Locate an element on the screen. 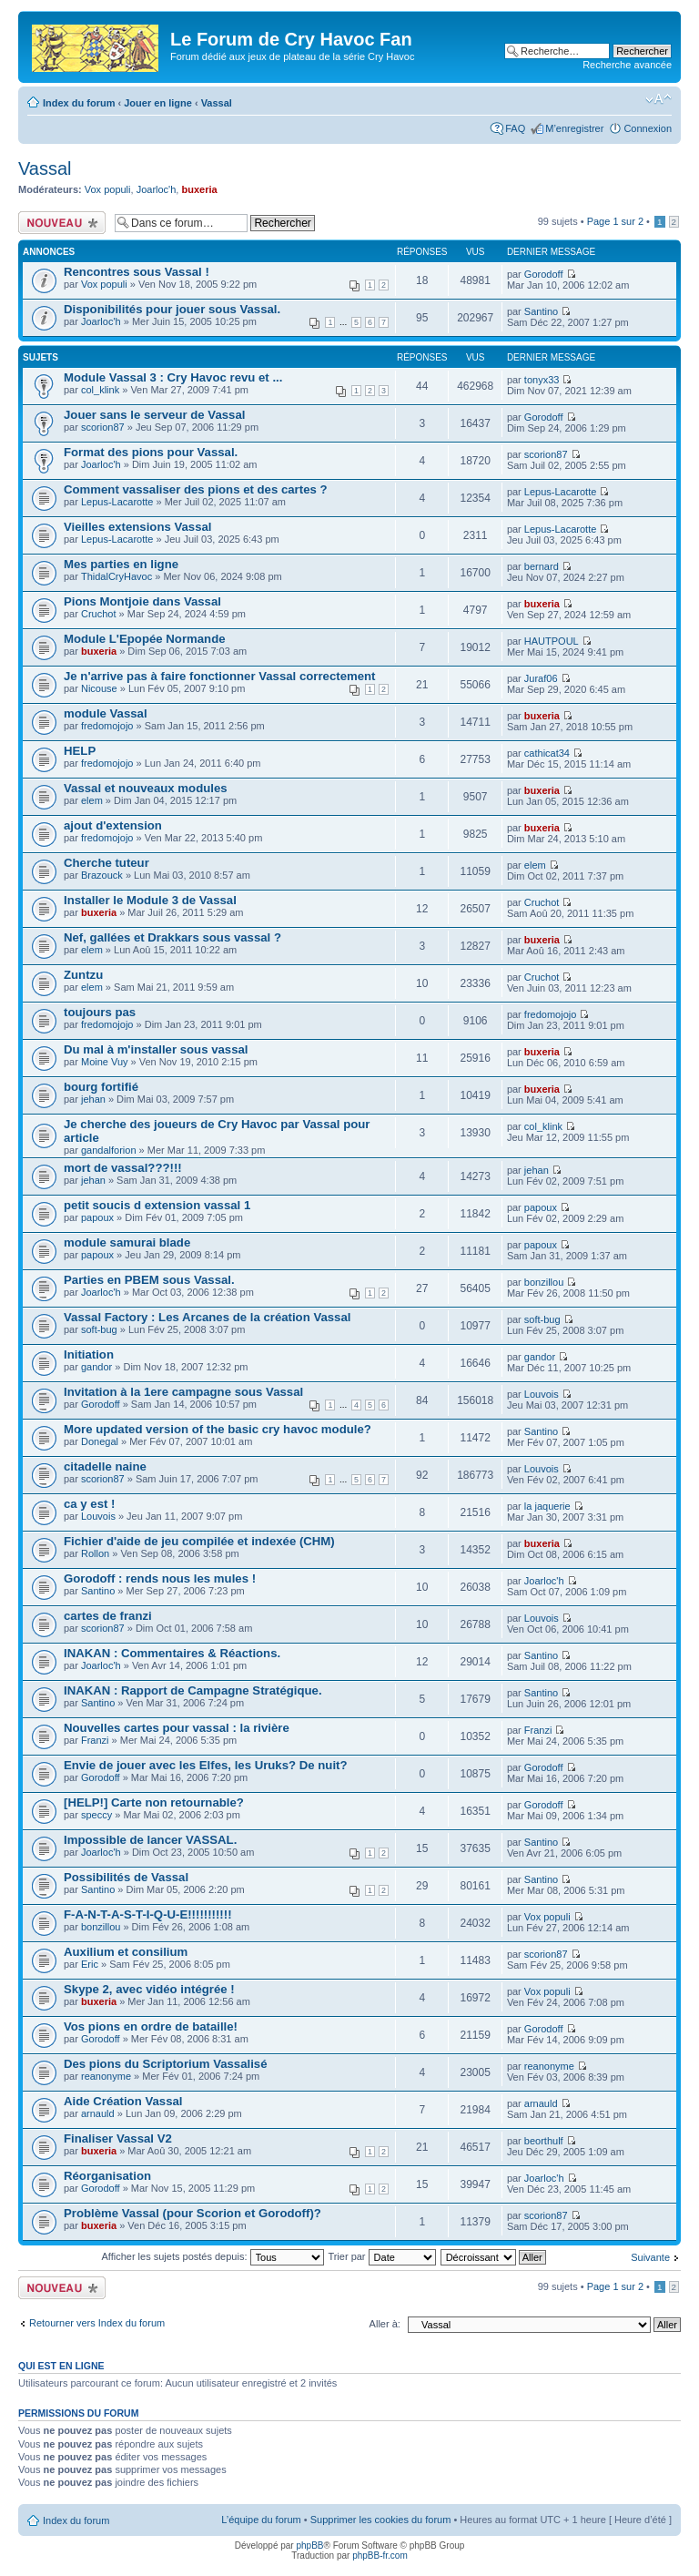 This screenshot has height=2576, width=699. petit soucis d extension vassal 1 is located at coordinates (157, 1205).